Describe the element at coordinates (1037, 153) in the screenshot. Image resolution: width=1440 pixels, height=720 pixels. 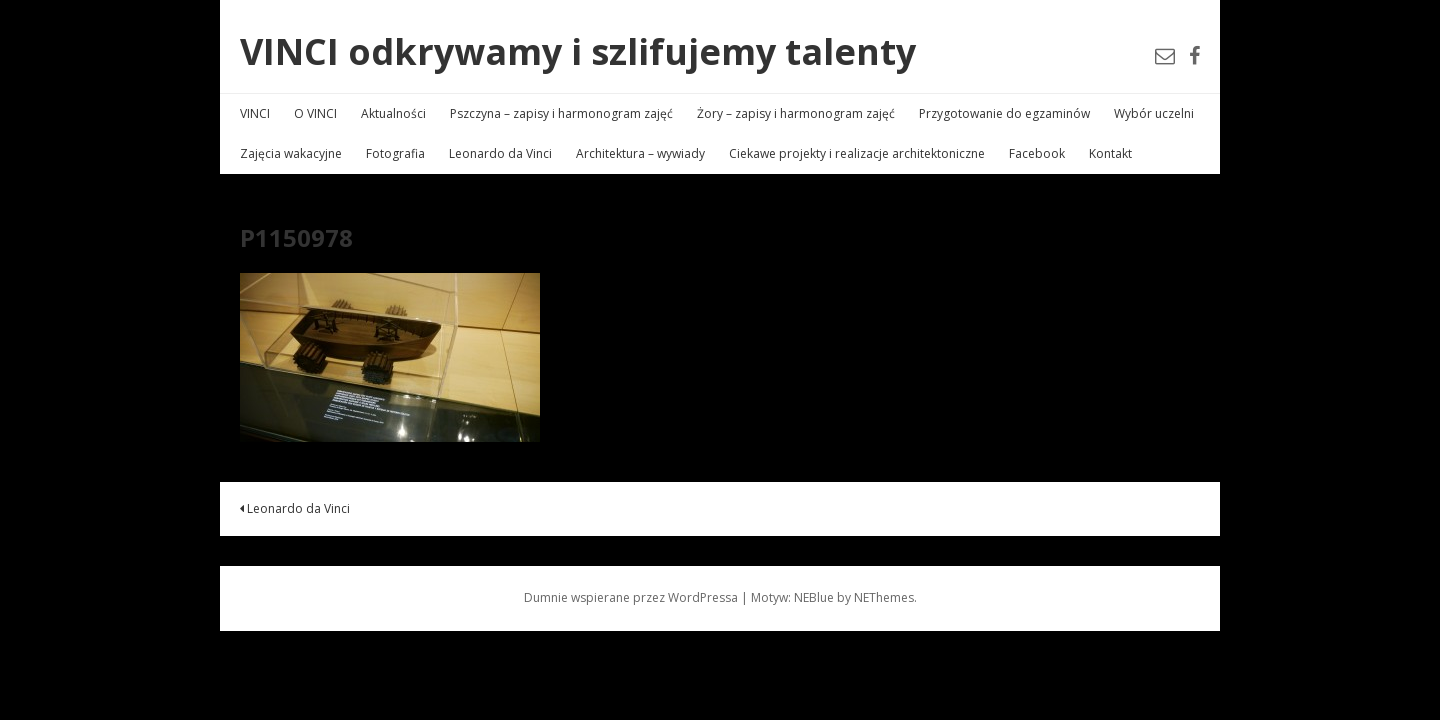
I see `Facebook` at that location.